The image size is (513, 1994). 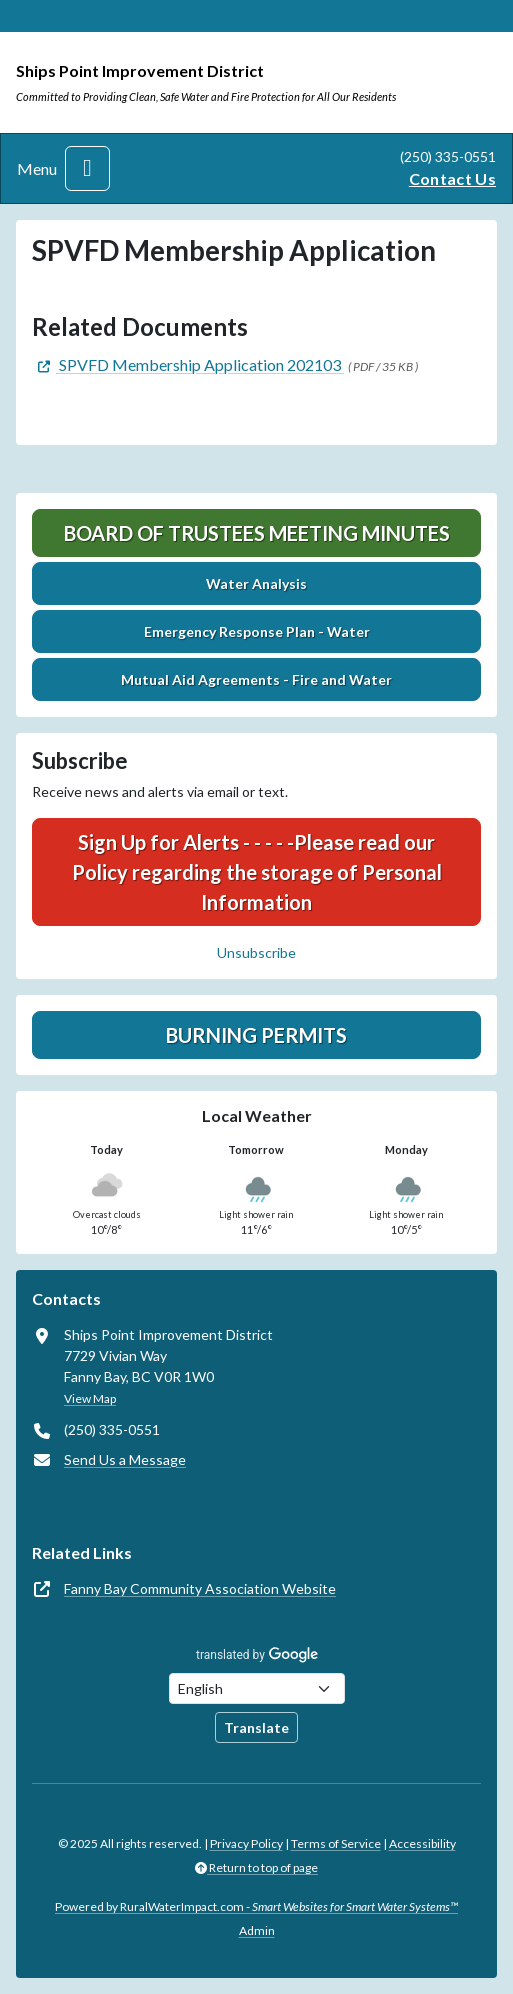 What do you see at coordinates (125, 1459) in the screenshot?
I see `Send Us a Message` at bounding box center [125, 1459].